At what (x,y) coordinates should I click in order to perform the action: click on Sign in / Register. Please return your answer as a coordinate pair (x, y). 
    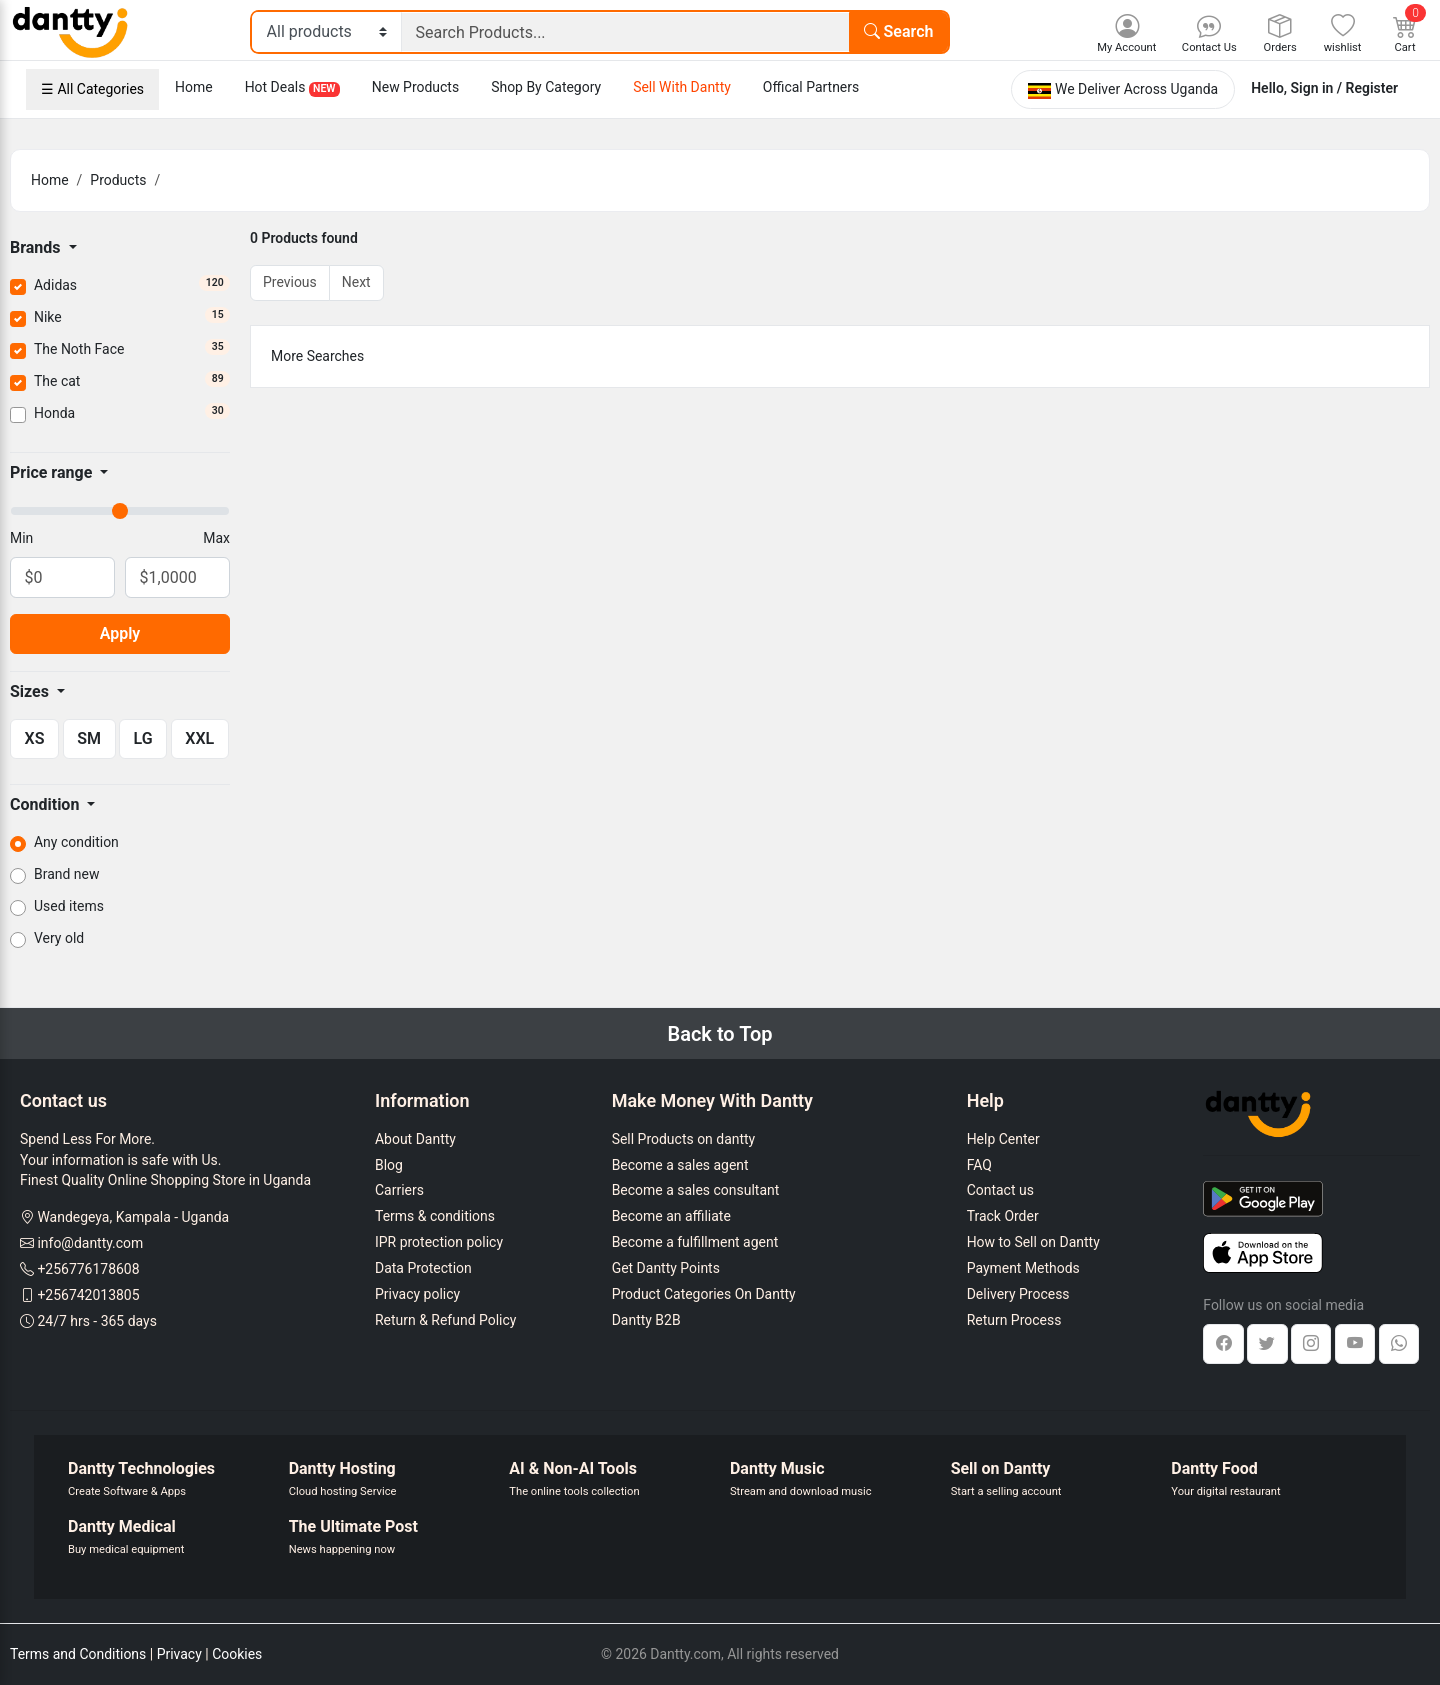
    Looking at the image, I should click on (1344, 88).